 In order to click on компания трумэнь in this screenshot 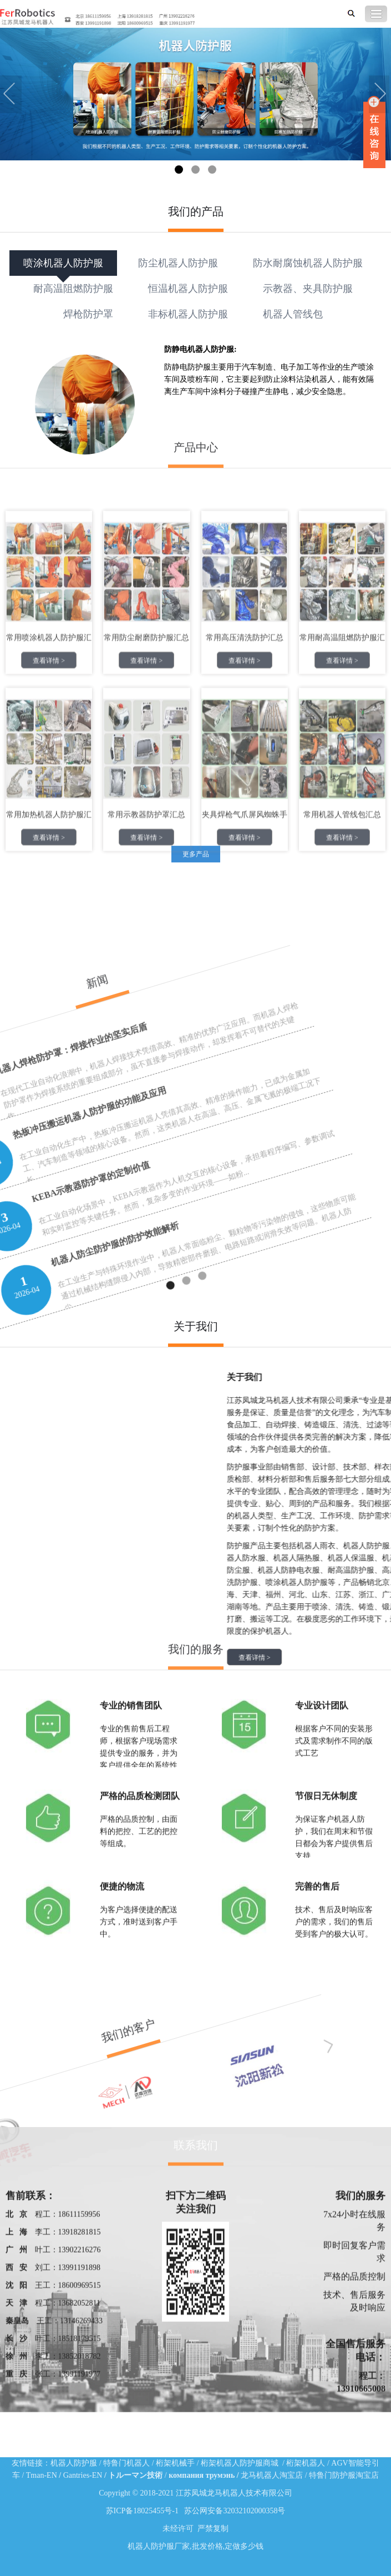, I will do `click(202, 2475)`.